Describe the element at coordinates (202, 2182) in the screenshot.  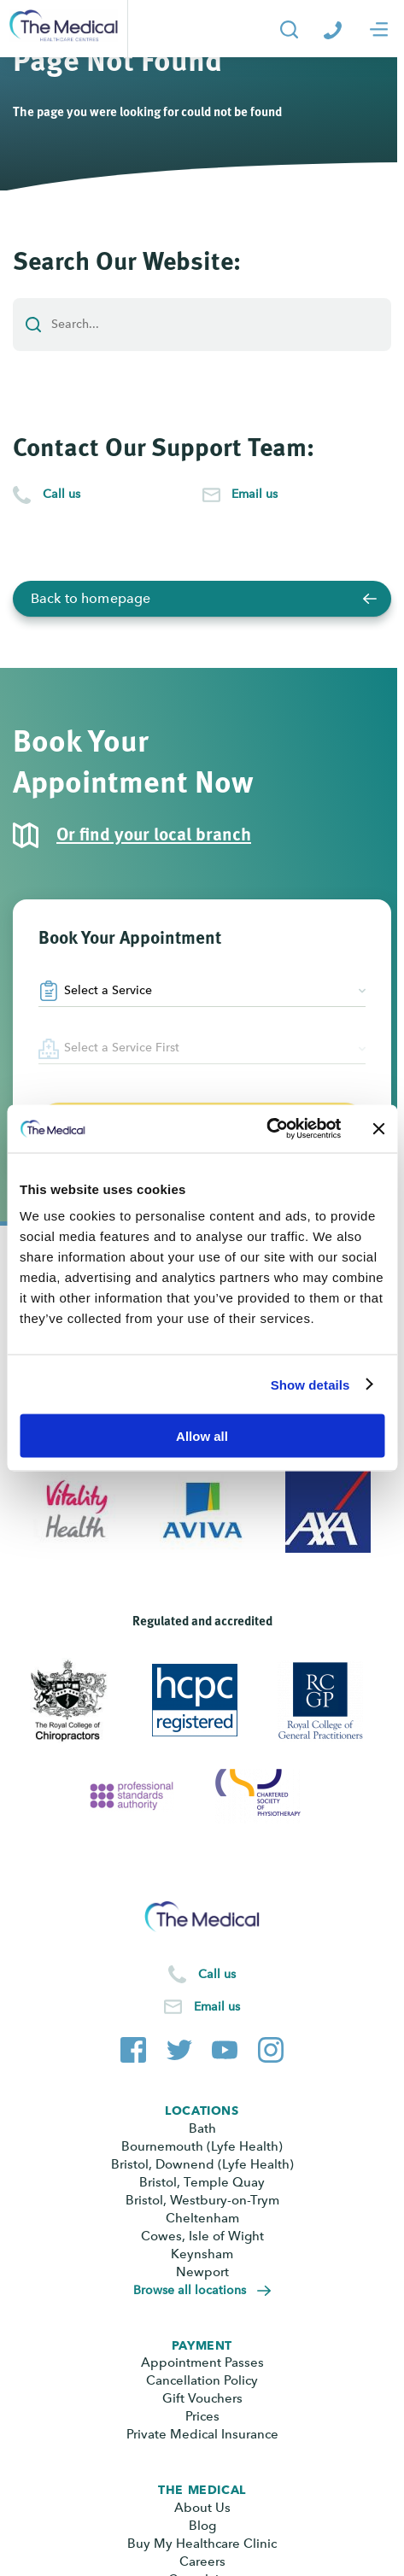
I see `Bristol, Temple Quay` at that location.